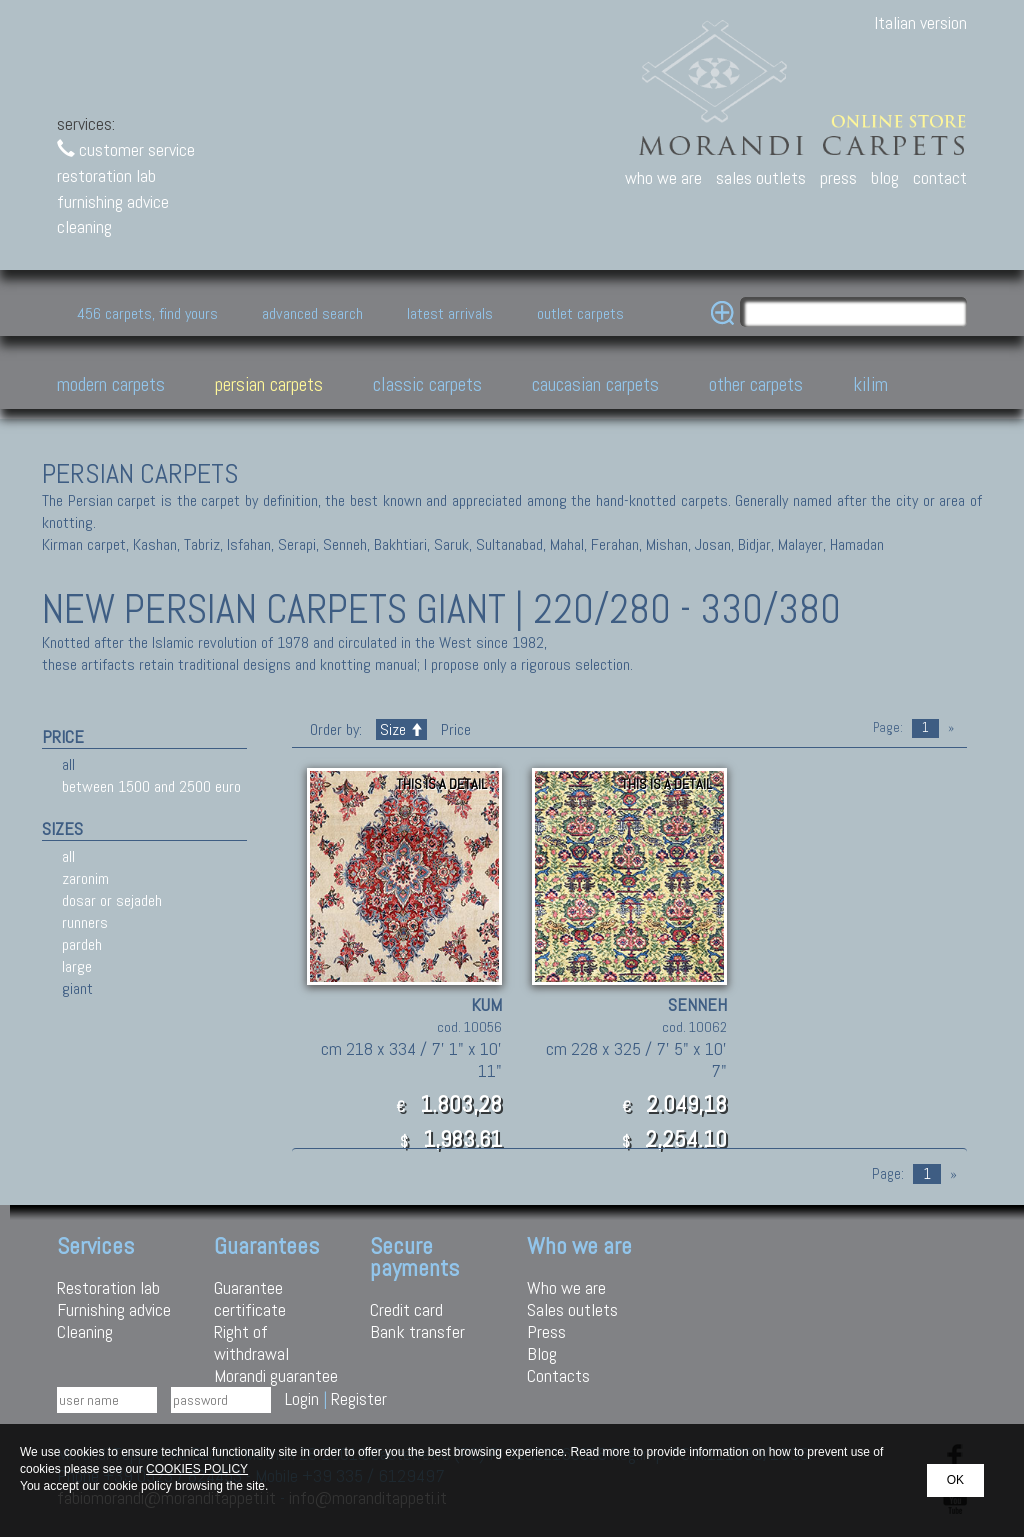 Image resolution: width=1024 pixels, height=1537 pixels. What do you see at coordinates (84, 226) in the screenshot?
I see `cleaning` at bounding box center [84, 226].